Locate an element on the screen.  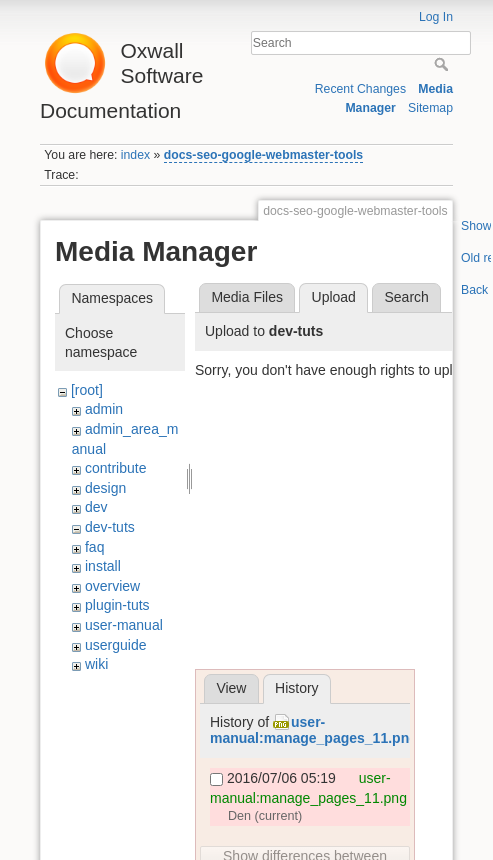
dev is located at coordinates (96, 507).